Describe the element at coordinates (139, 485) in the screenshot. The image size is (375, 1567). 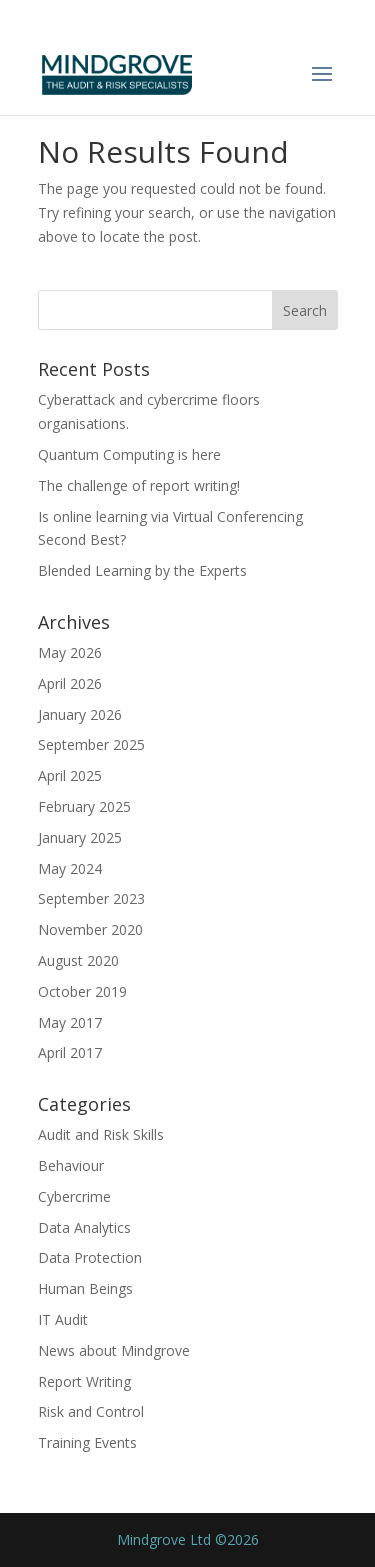
I see `The challenge of report writing!` at that location.